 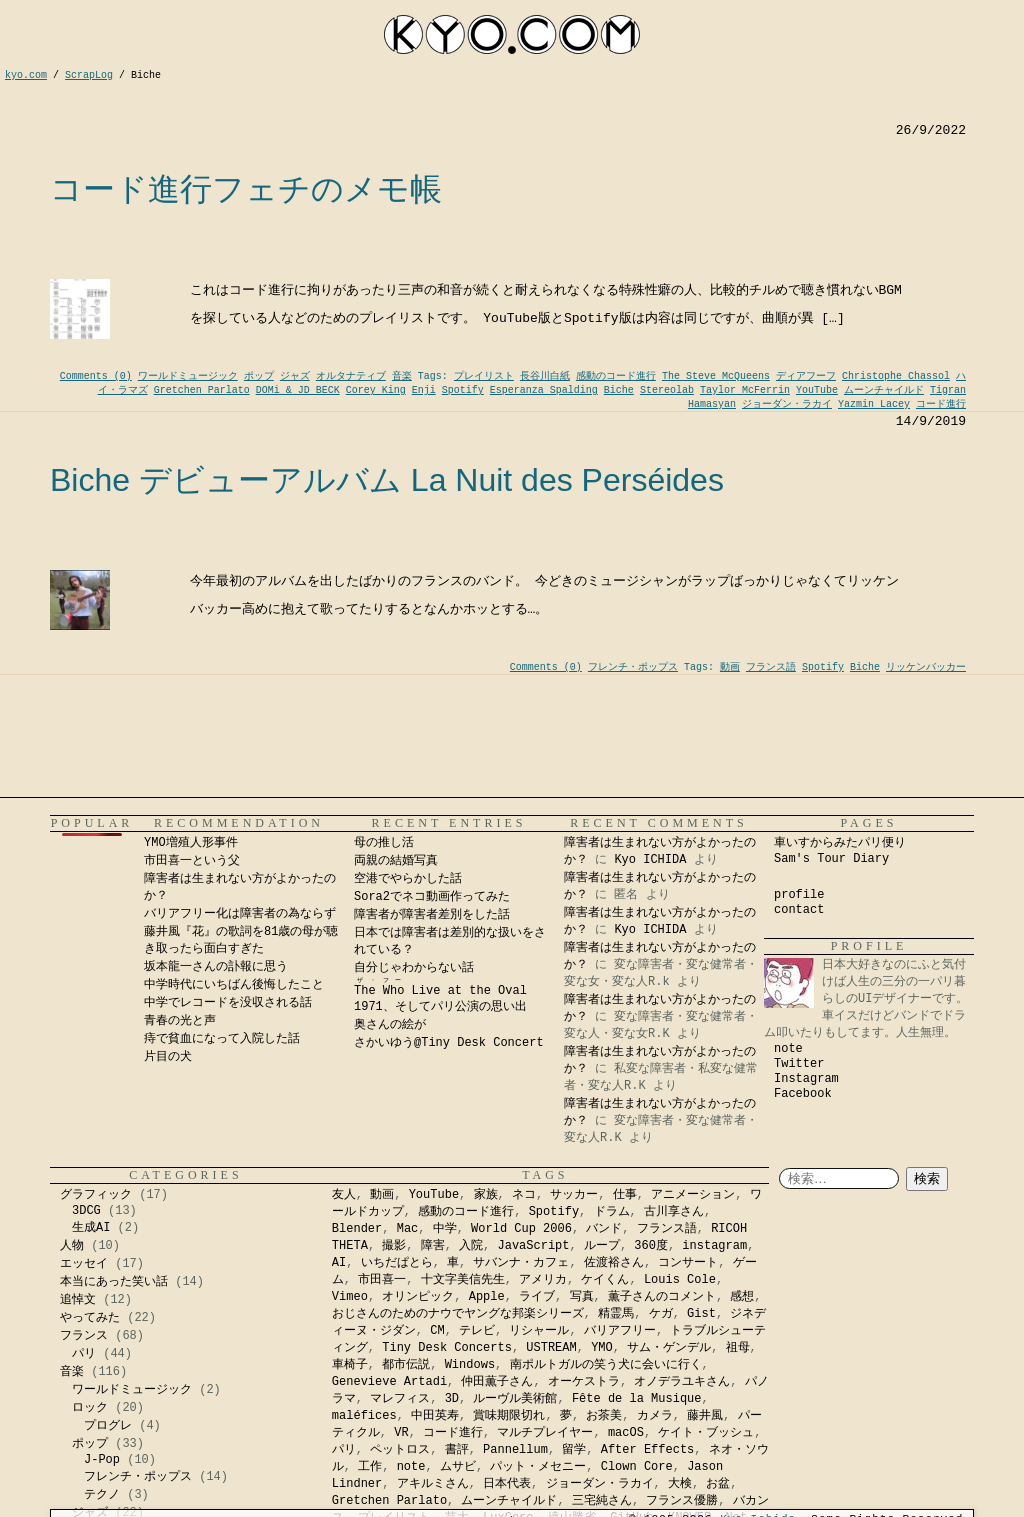 What do you see at coordinates (667, 390) in the screenshot?
I see `Stereolab` at bounding box center [667, 390].